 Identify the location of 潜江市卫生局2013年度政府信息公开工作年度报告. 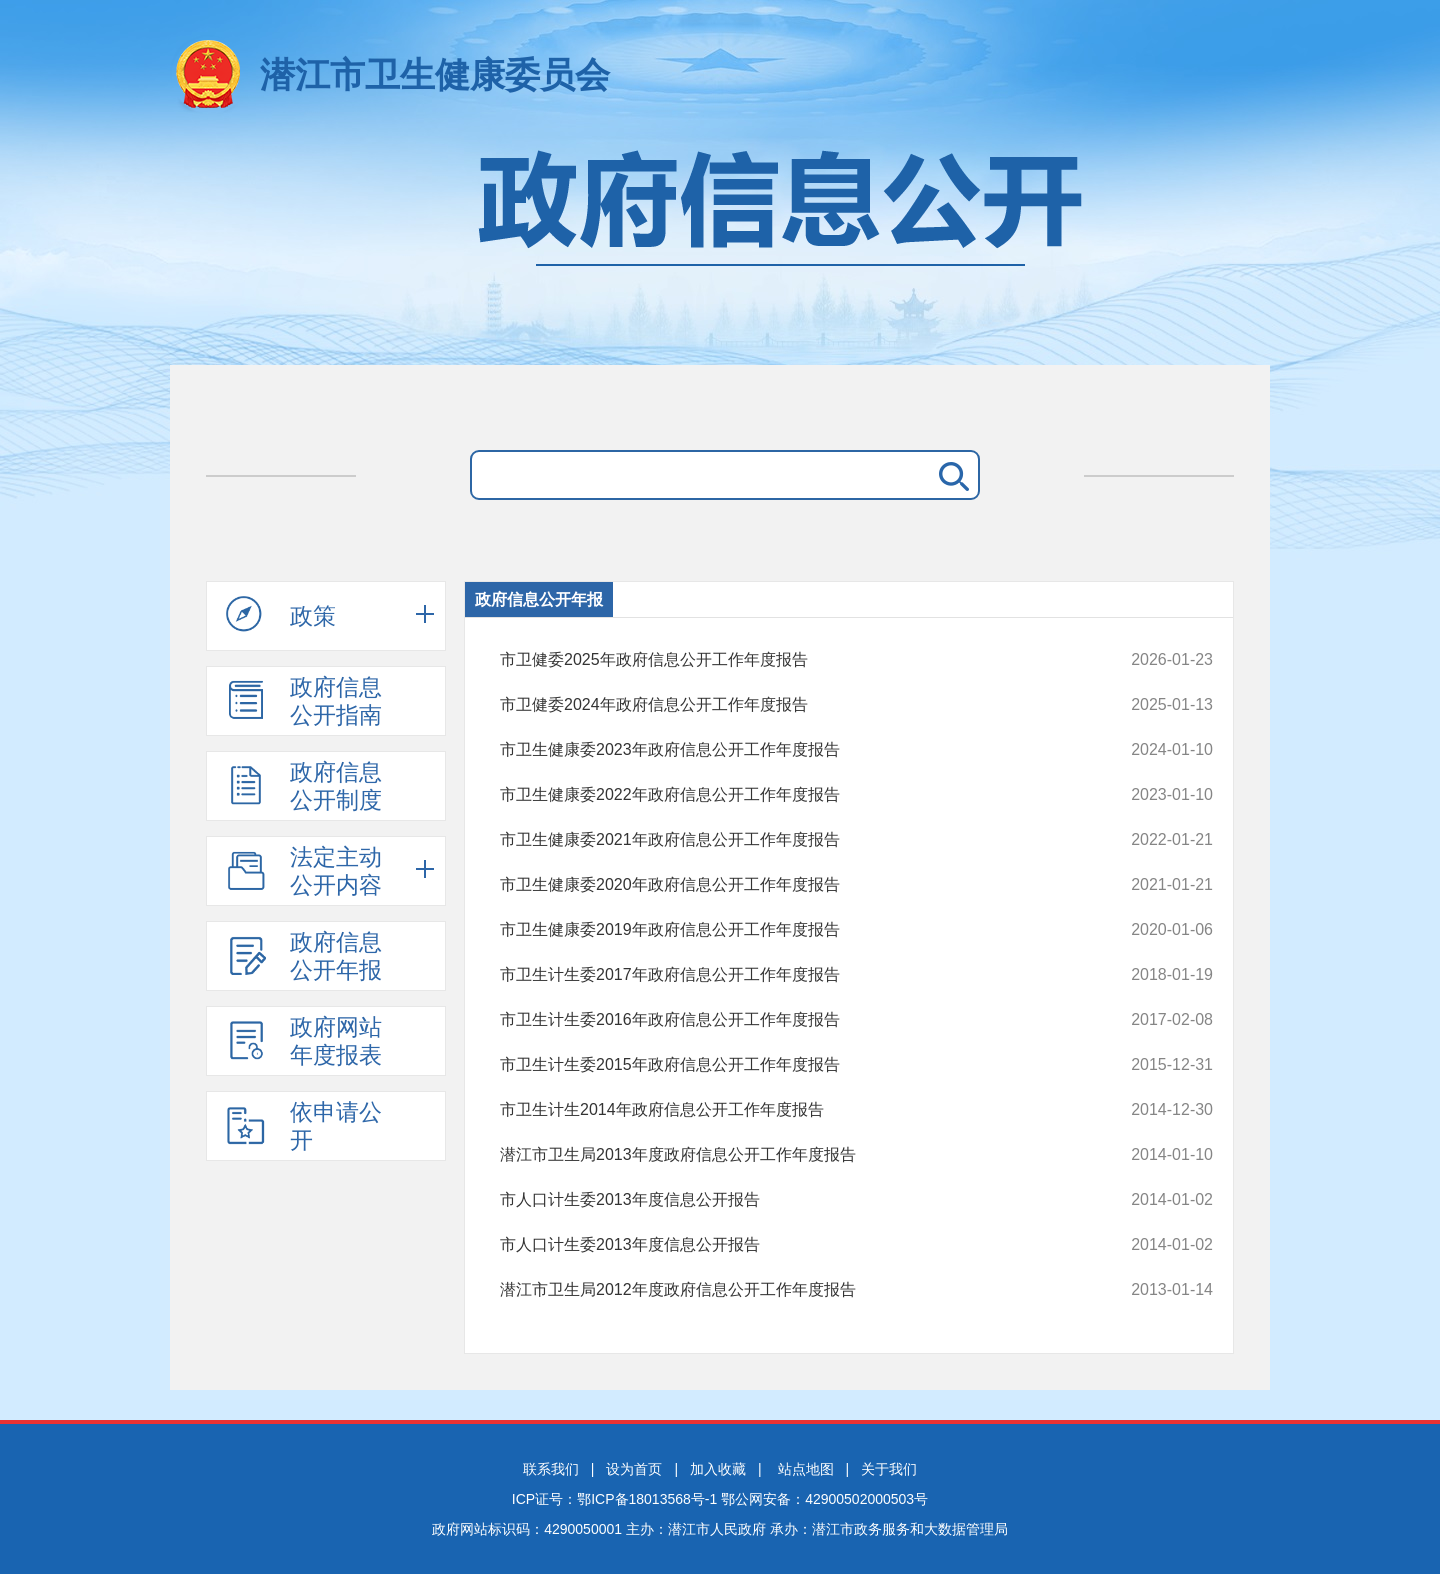
(789, 1155).